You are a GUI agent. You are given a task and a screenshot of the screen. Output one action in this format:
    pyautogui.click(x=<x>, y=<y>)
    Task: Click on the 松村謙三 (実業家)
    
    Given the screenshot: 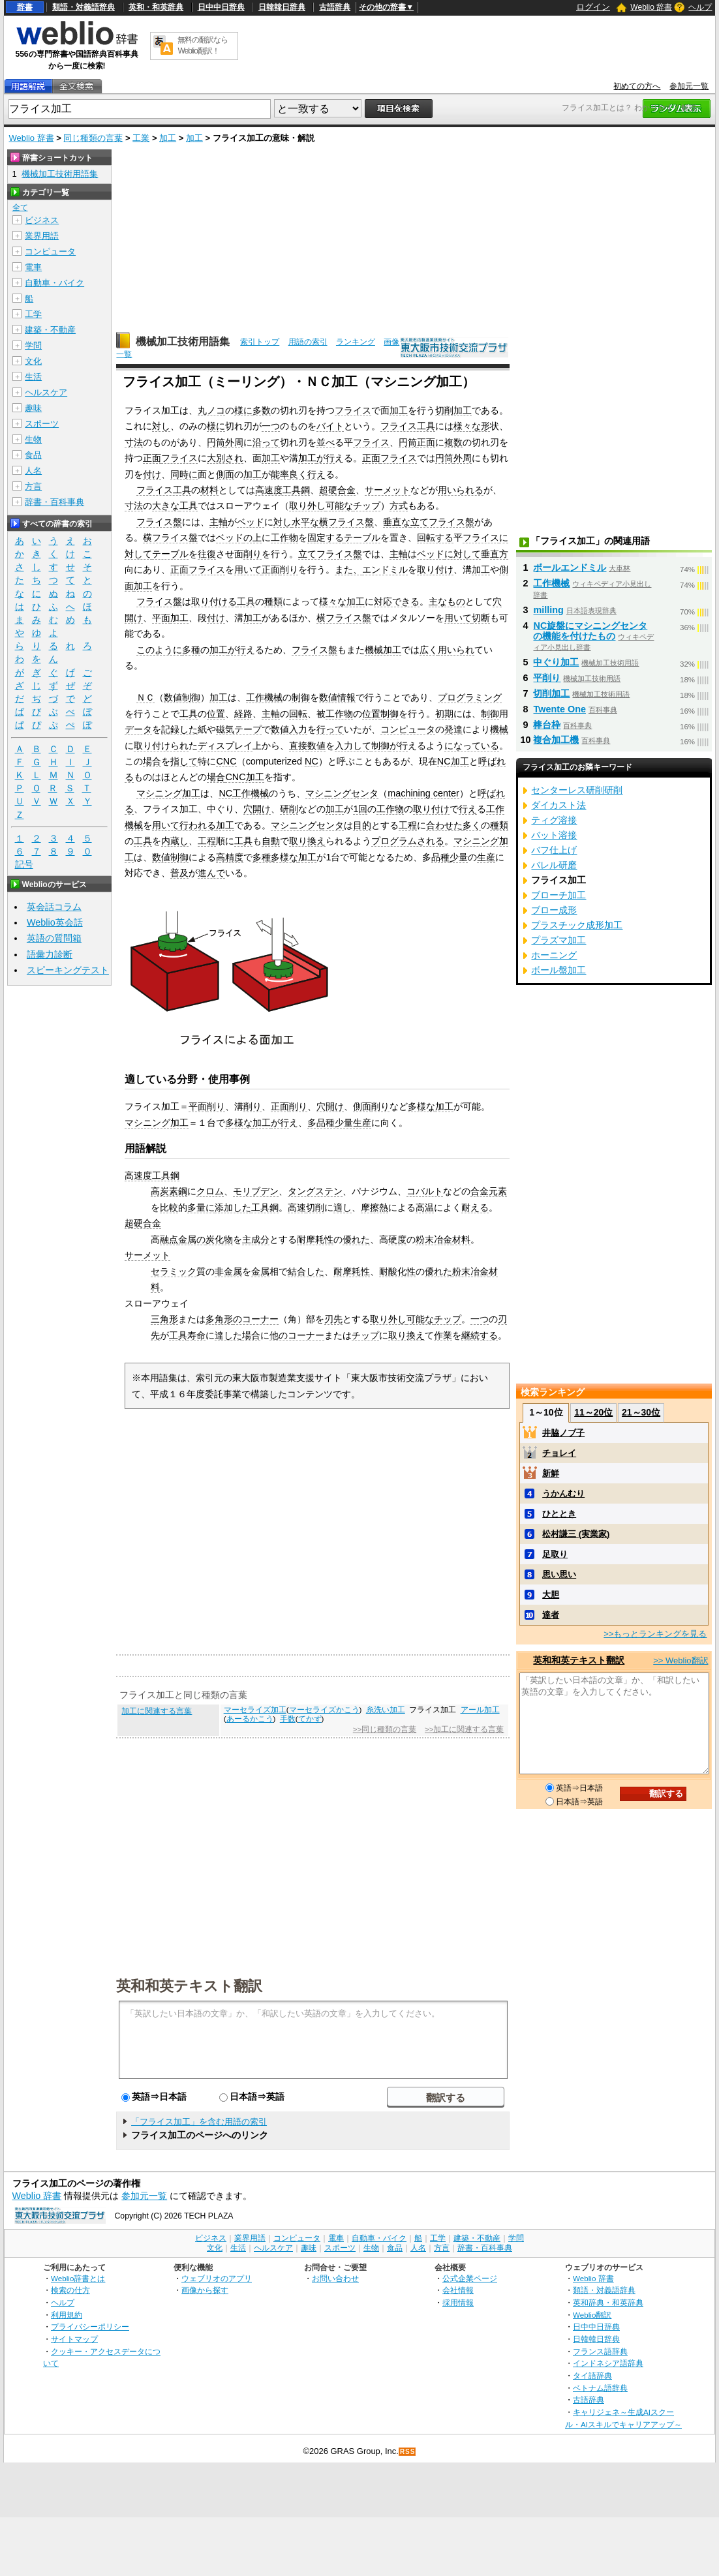 What is the action you would take?
    pyautogui.click(x=575, y=1534)
    